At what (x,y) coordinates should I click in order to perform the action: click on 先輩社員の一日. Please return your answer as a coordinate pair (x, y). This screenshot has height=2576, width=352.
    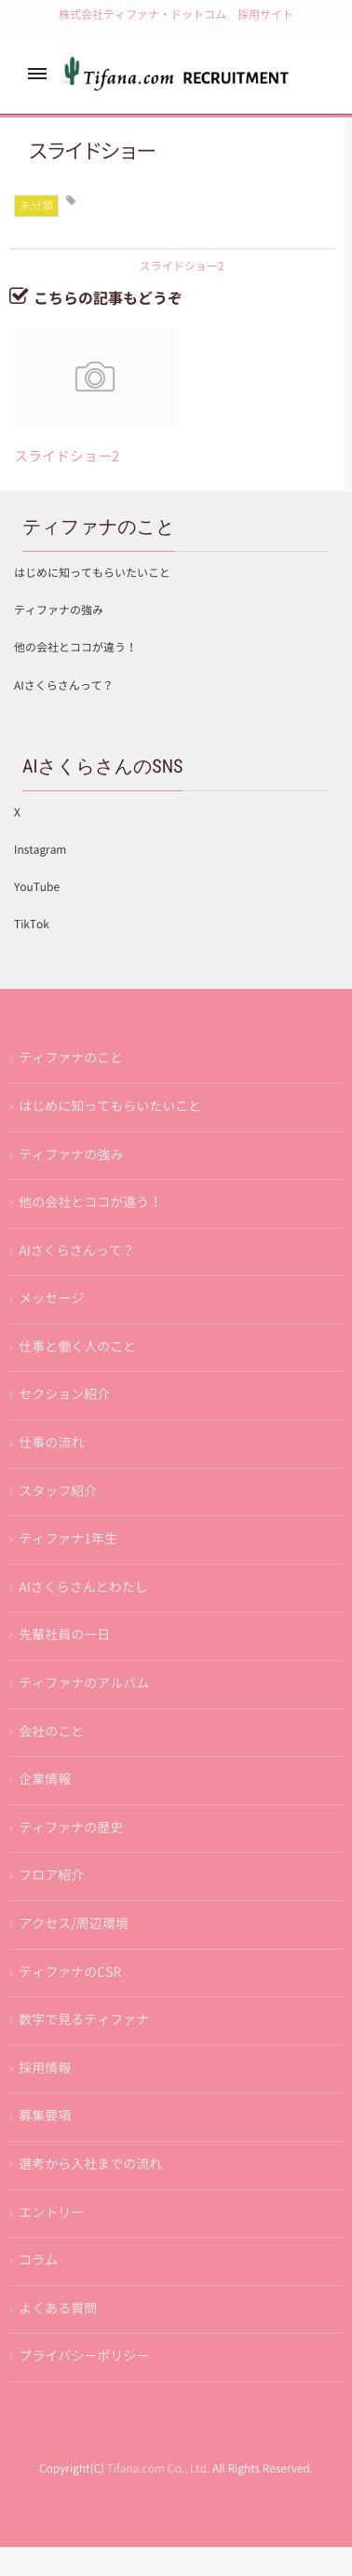
    Looking at the image, I should click on (64, 1634).